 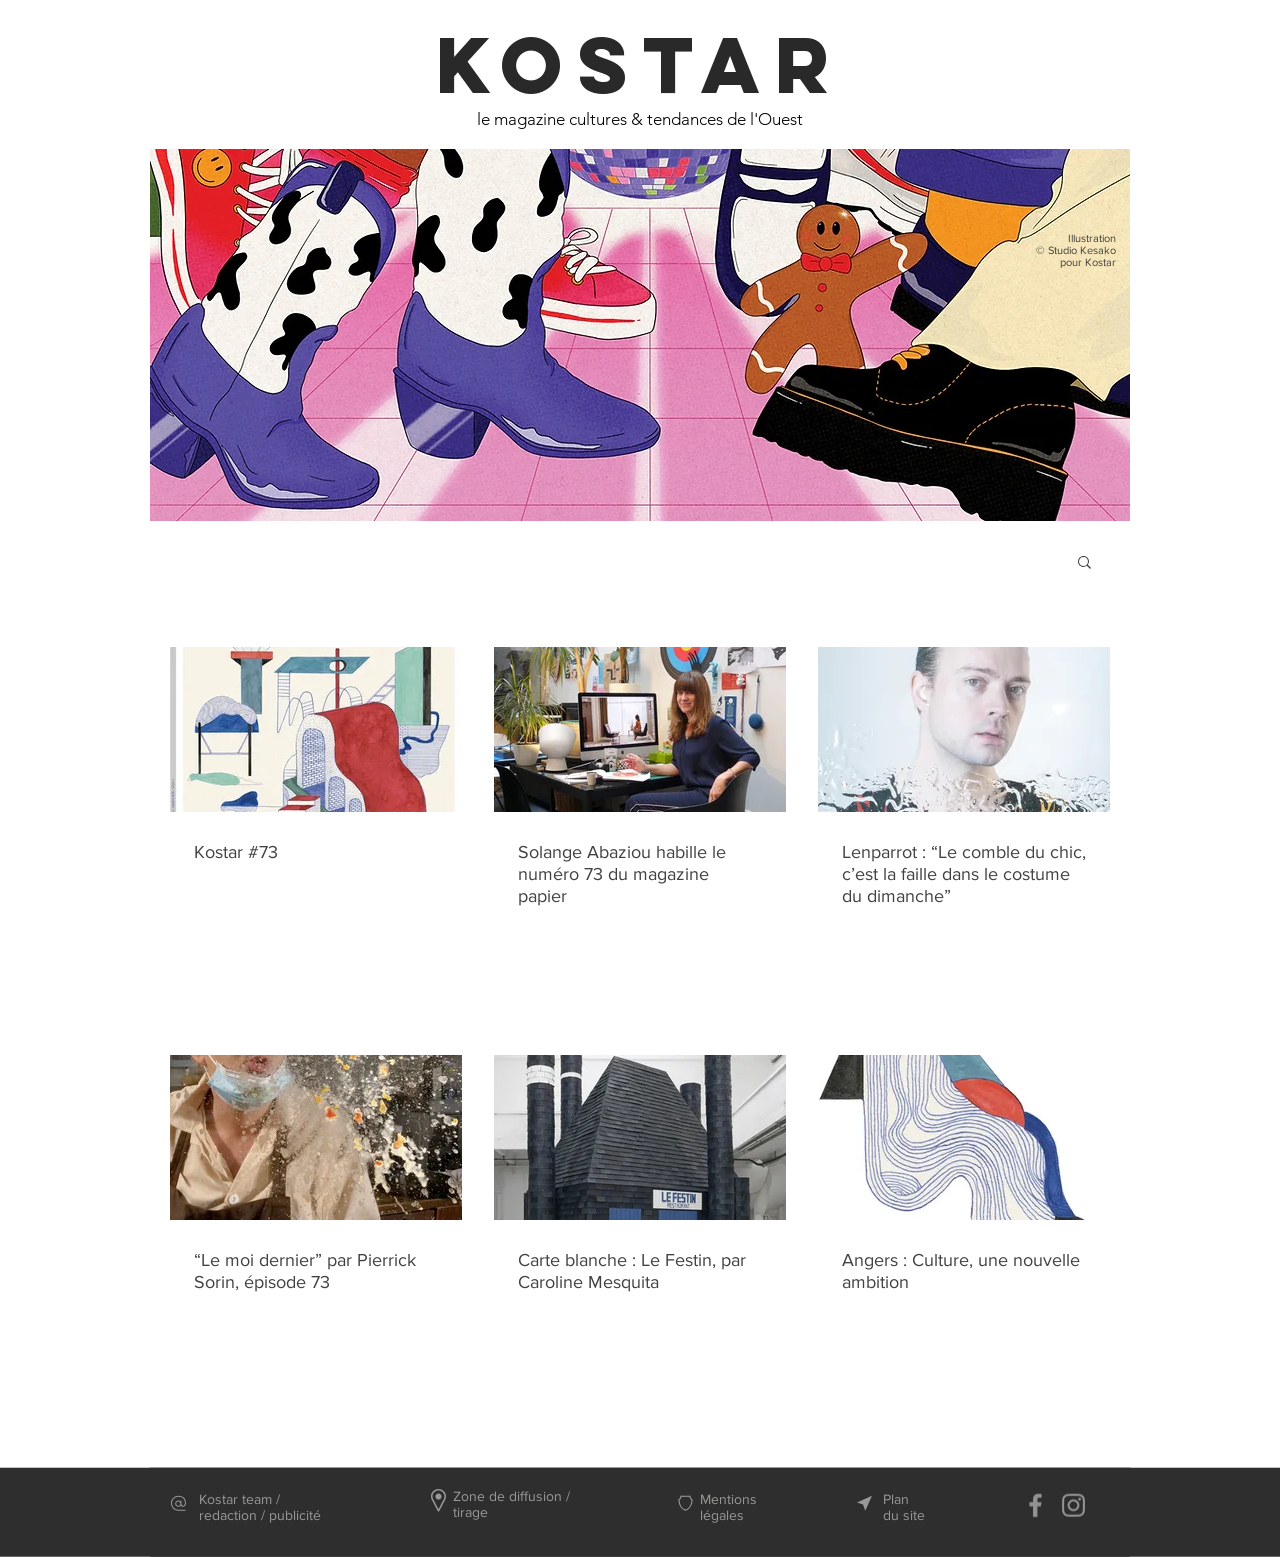 I want to click on [Facebook], so click(x=1035, y=1505).